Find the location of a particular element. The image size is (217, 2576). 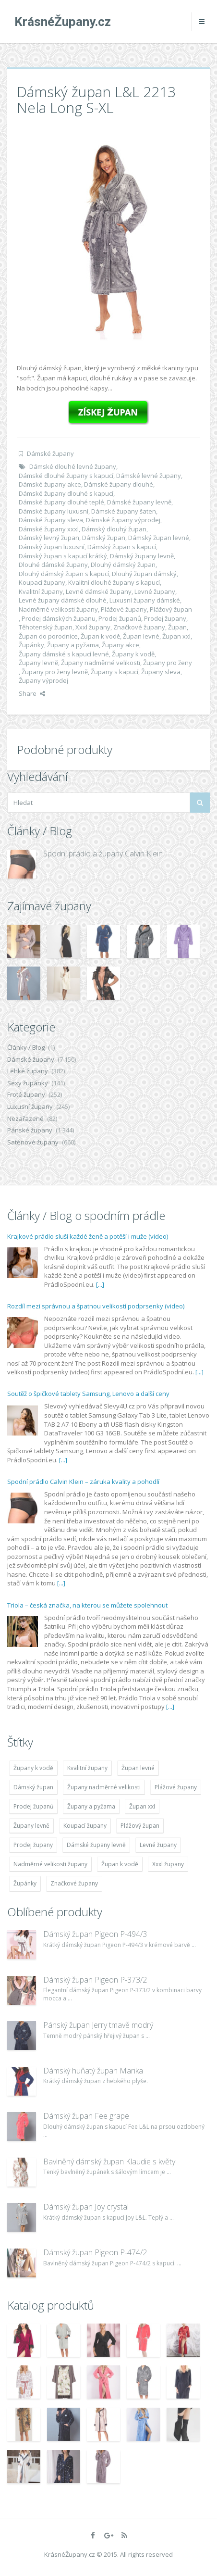

Levné župany dámské dlouhé is located at coordinates (63, 600).